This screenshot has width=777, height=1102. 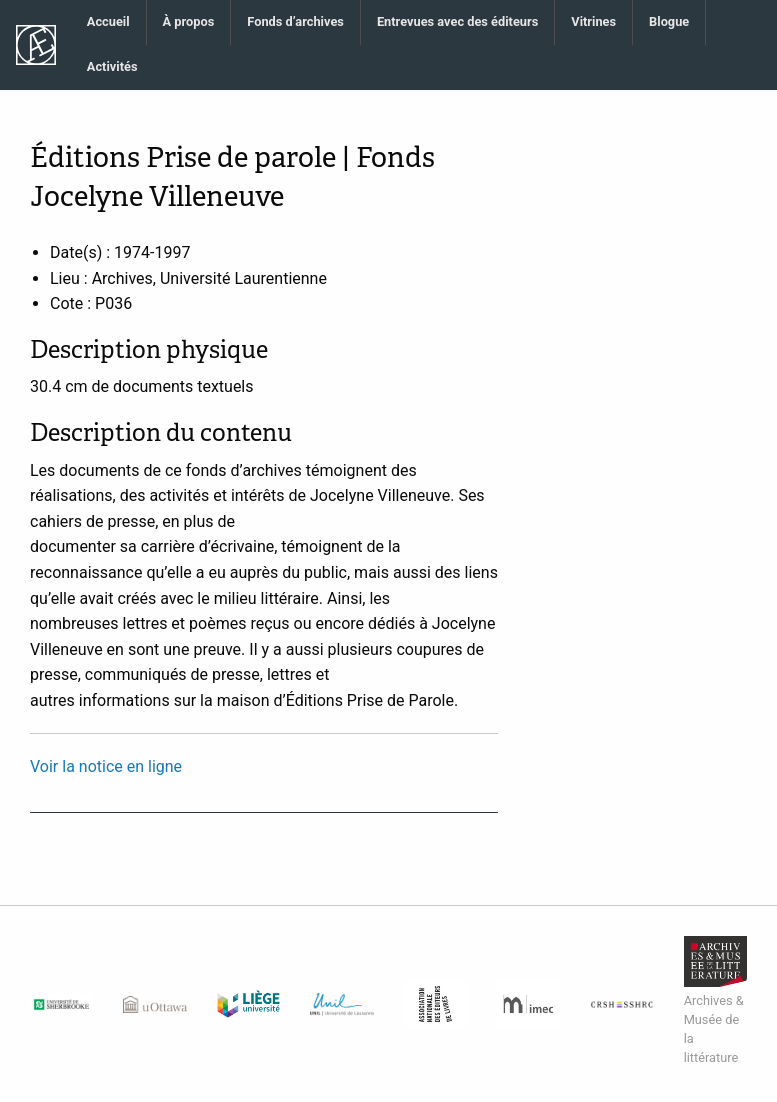 What do you see at coordinates (109, 22) in the screenshot?
I see `[menuitem]` at bounding box center [109, 22].